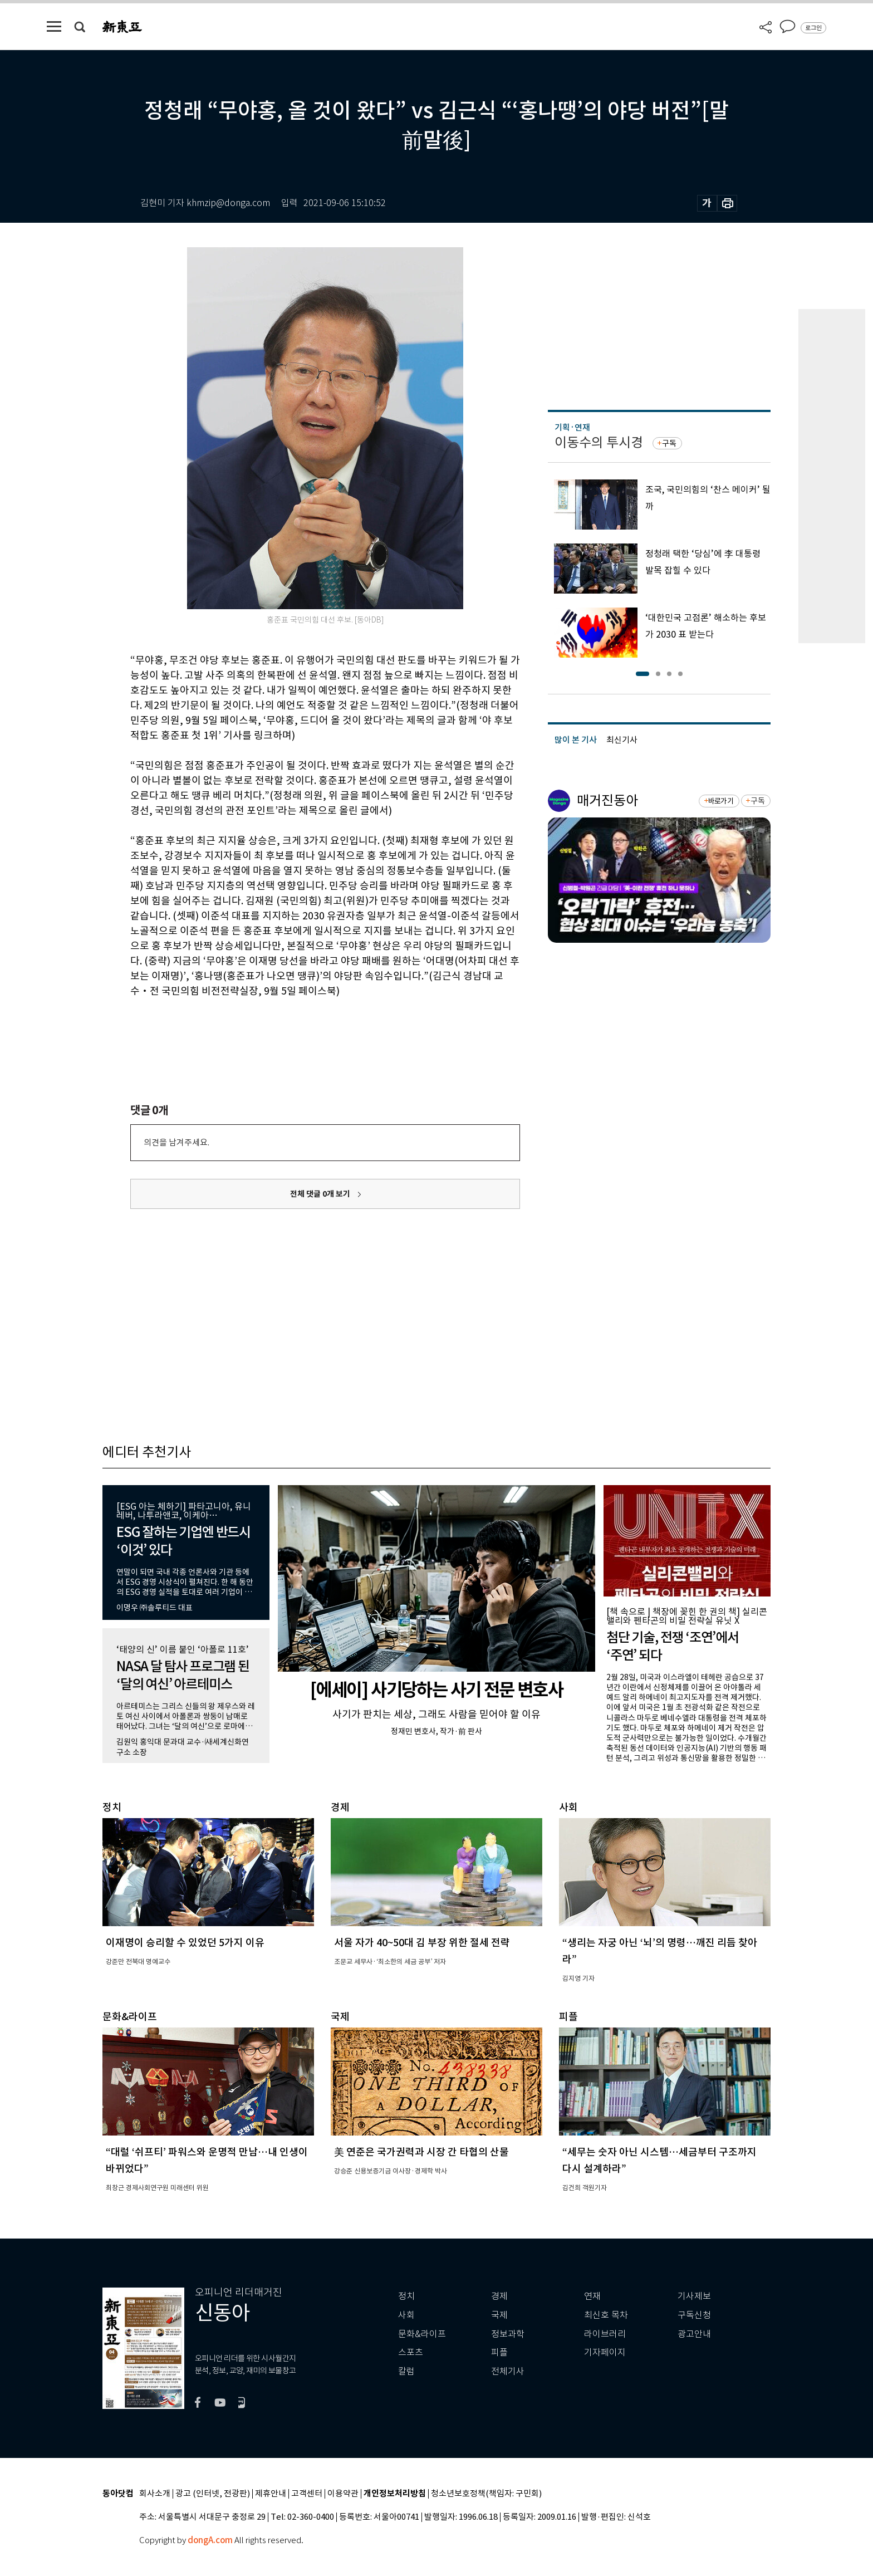 Image resolution: width=873 pixels, height=2576 pixels. Describe the element at coordinates (499, 2296) in the screenshot. I see `경제` at that location.